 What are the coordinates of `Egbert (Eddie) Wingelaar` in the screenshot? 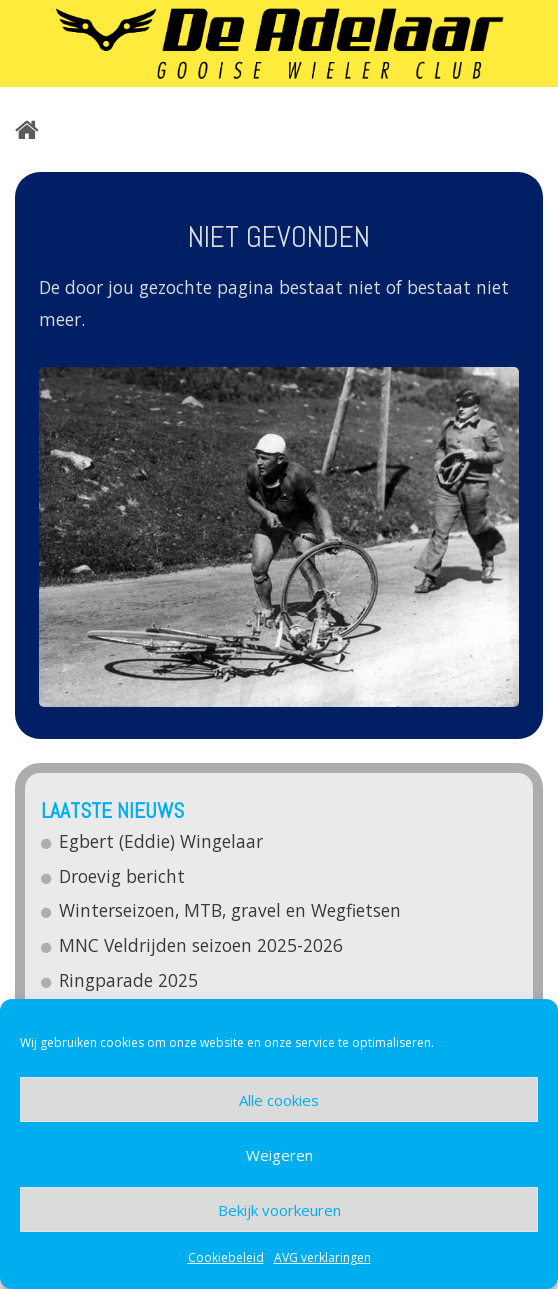 It's located at (162, 841).